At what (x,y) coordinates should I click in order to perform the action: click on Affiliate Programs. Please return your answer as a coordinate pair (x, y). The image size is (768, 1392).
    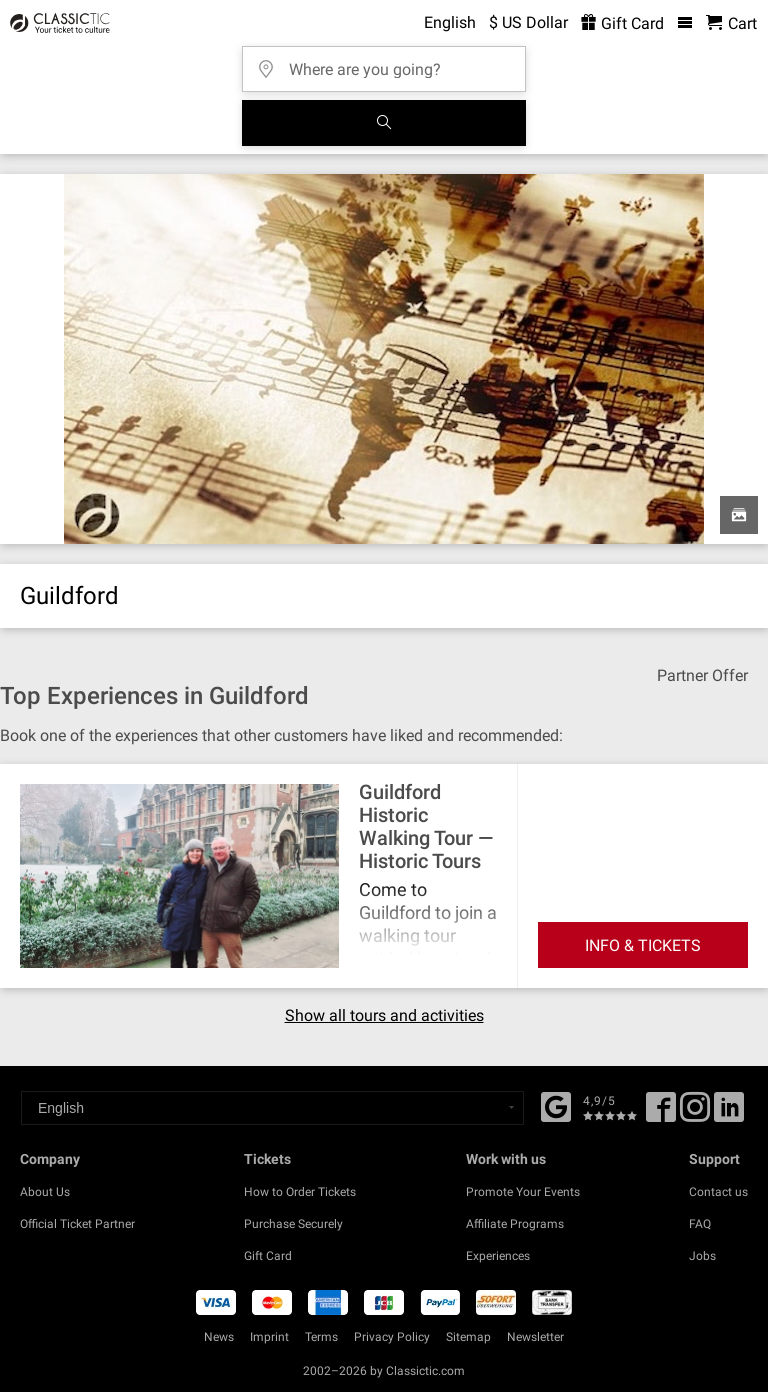
    Looking at the image, I should click on (515, 1224).